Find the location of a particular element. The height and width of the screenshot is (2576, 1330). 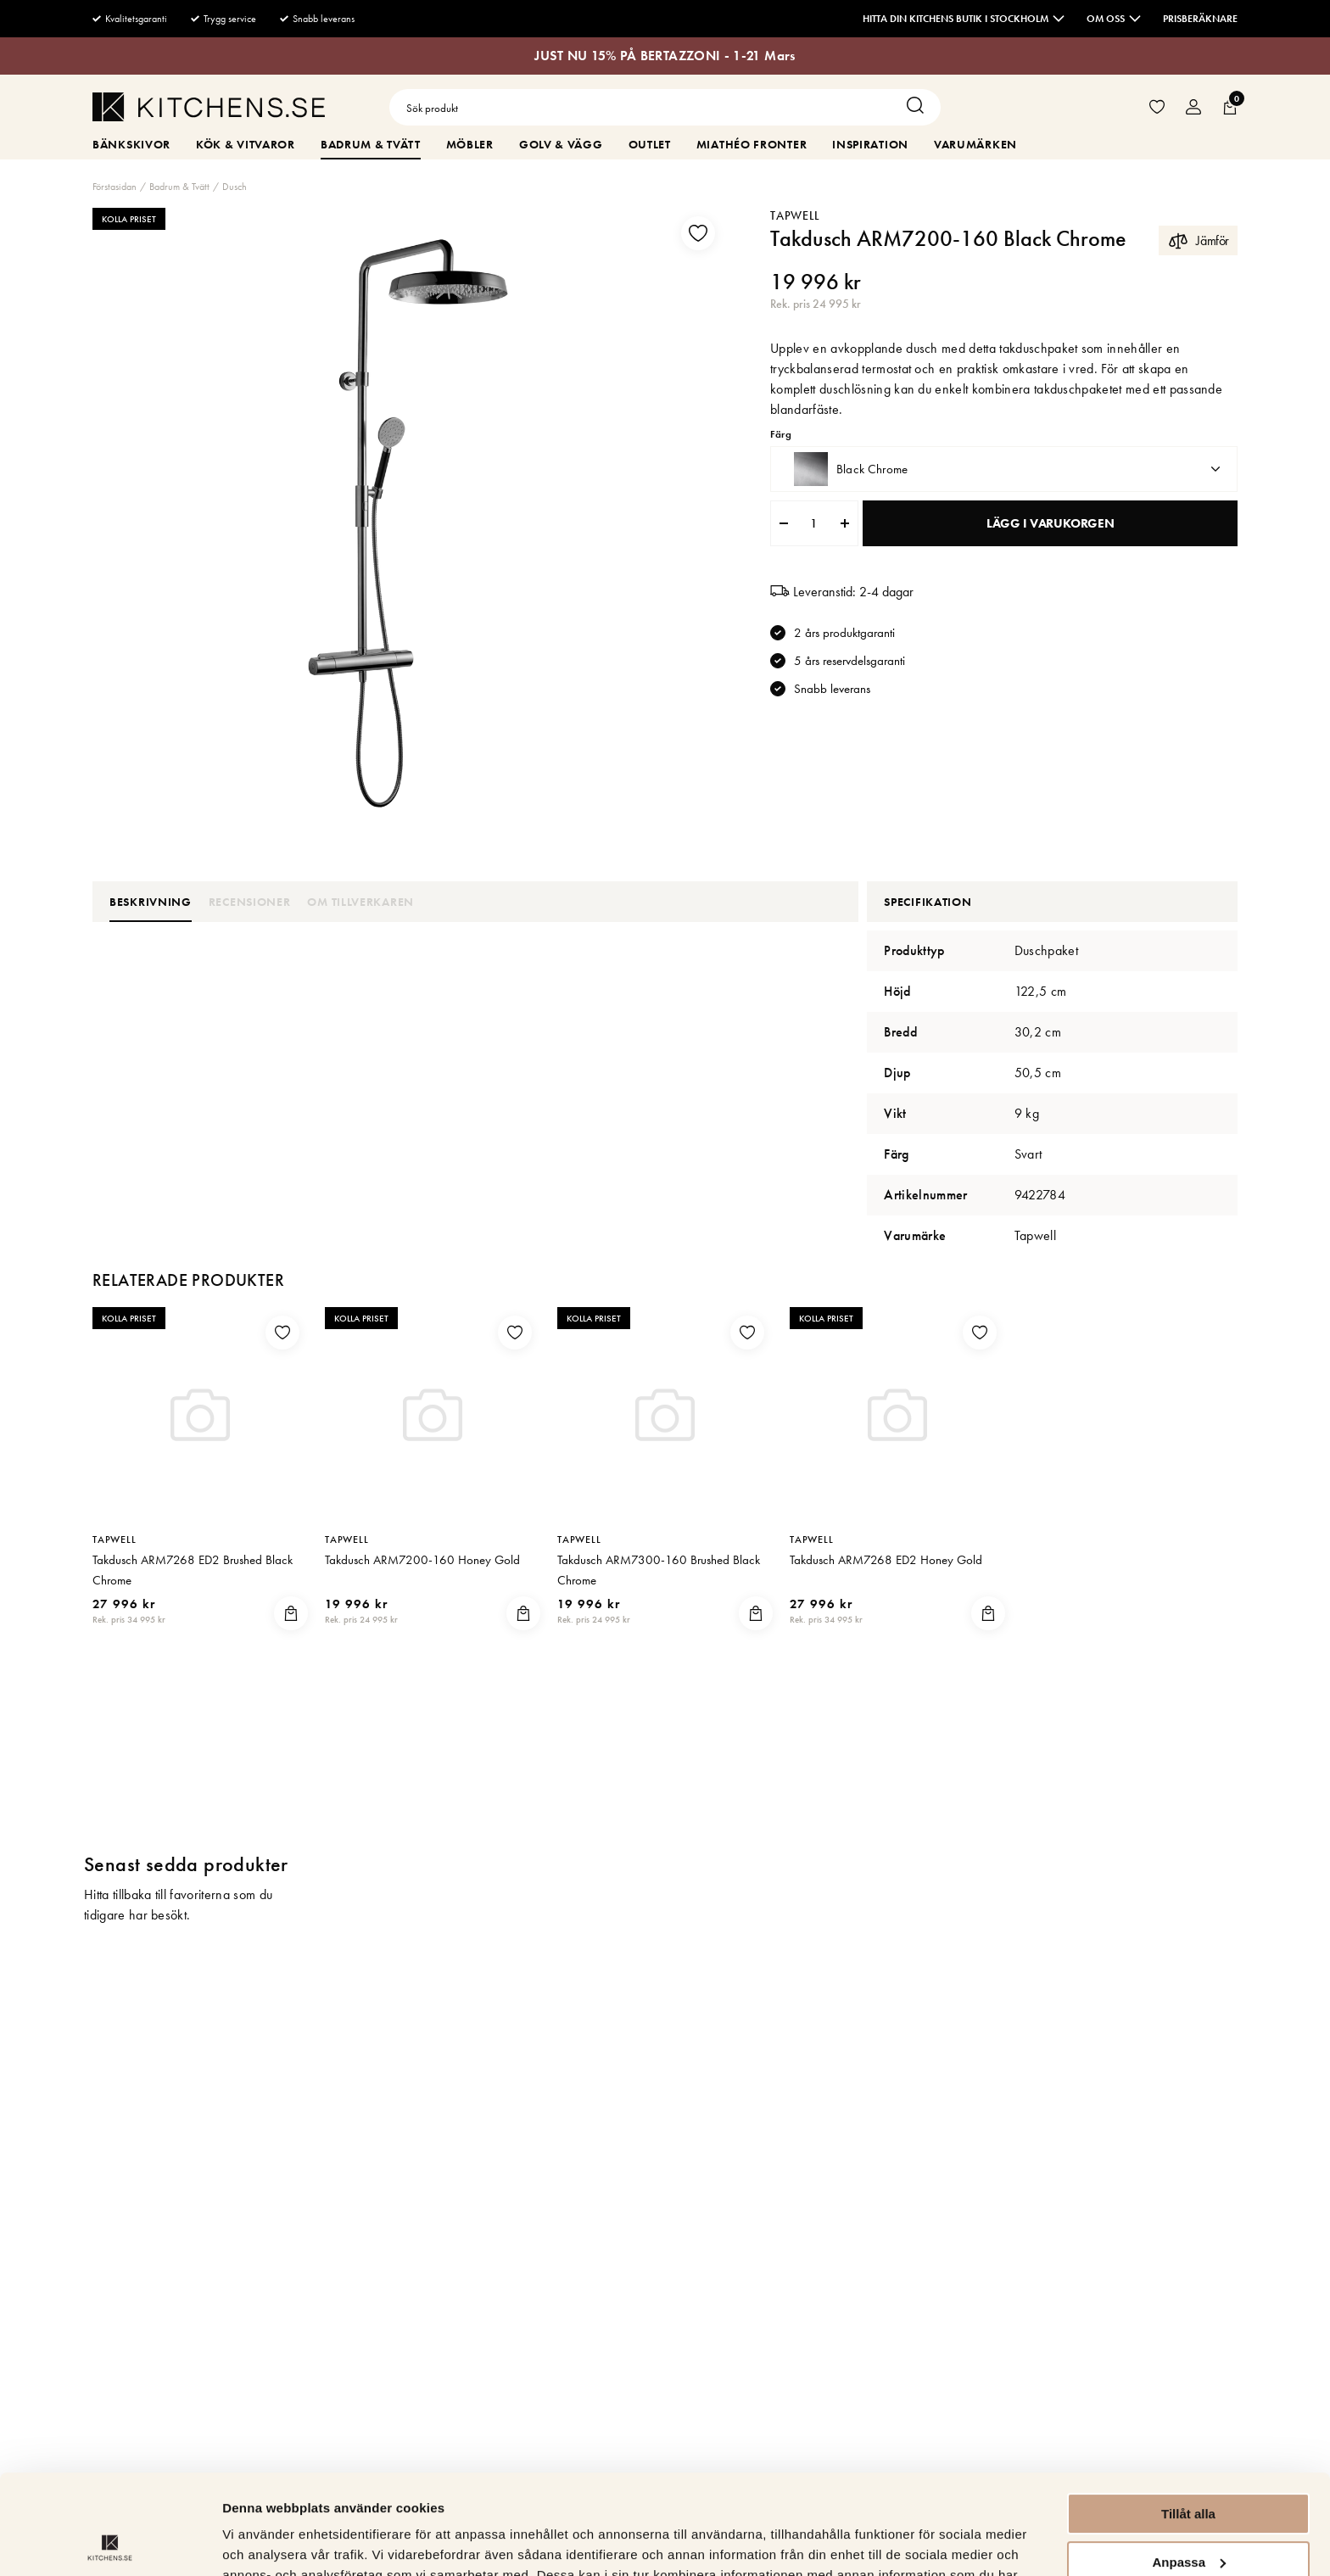

Dusch is located at coordinates (234, 186).